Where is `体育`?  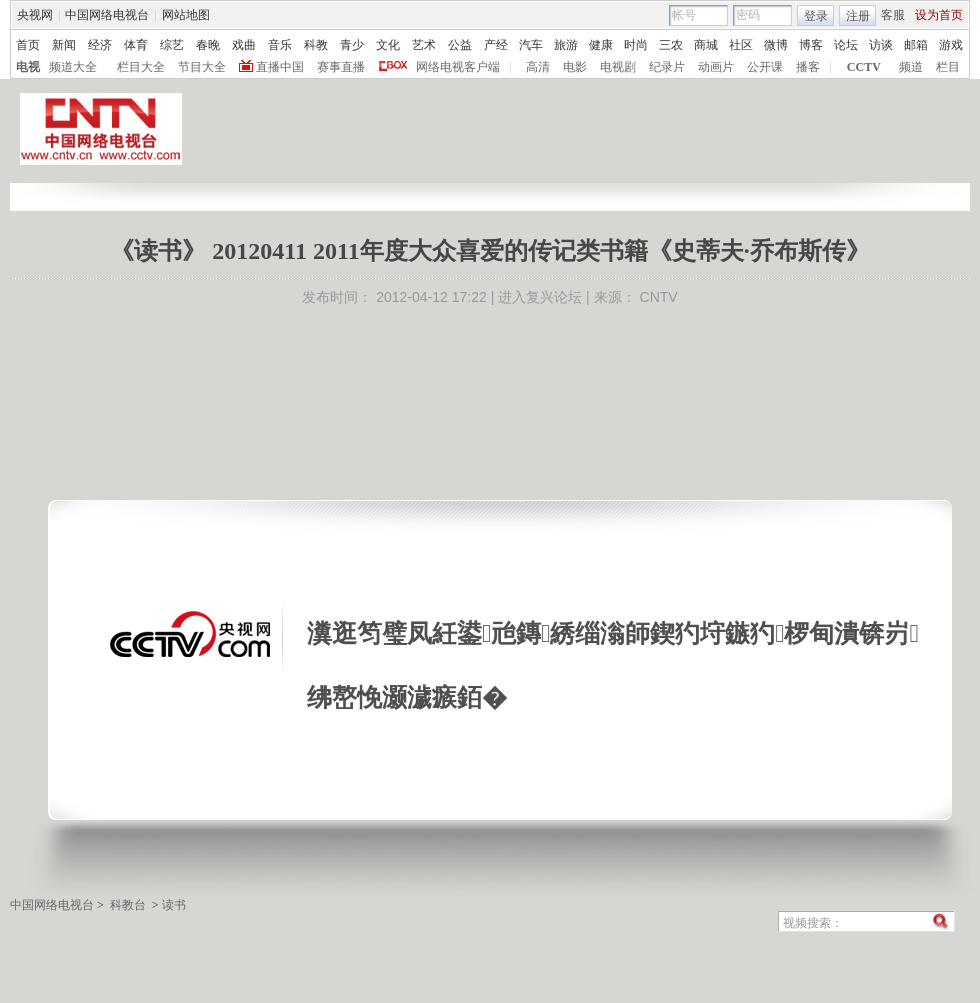 体育 is located at coordinates (136, 45).